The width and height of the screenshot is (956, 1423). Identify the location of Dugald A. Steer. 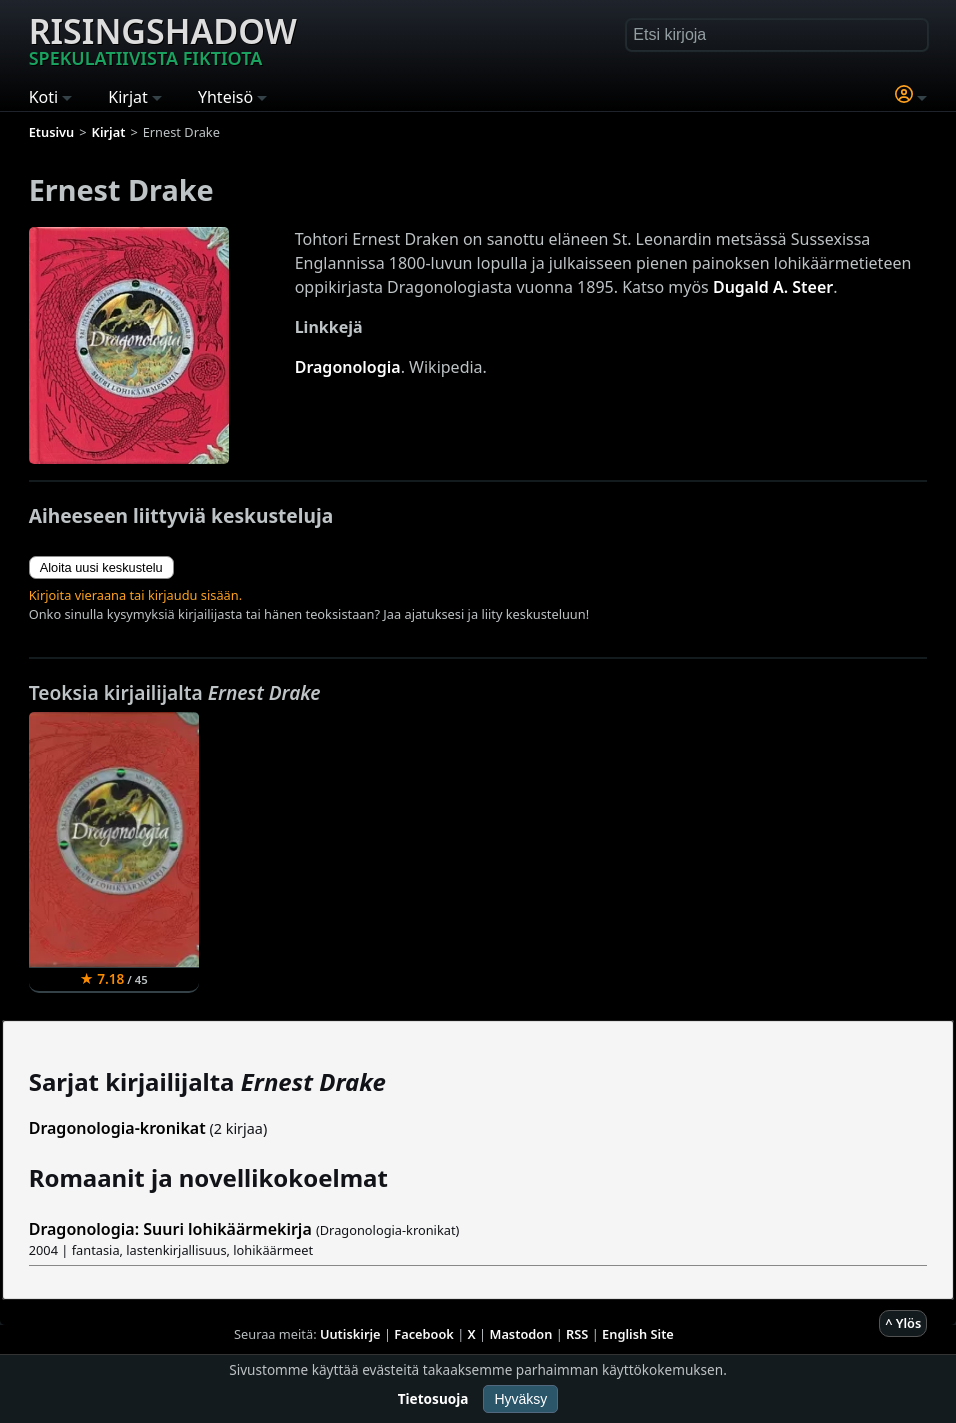
(773, 287).